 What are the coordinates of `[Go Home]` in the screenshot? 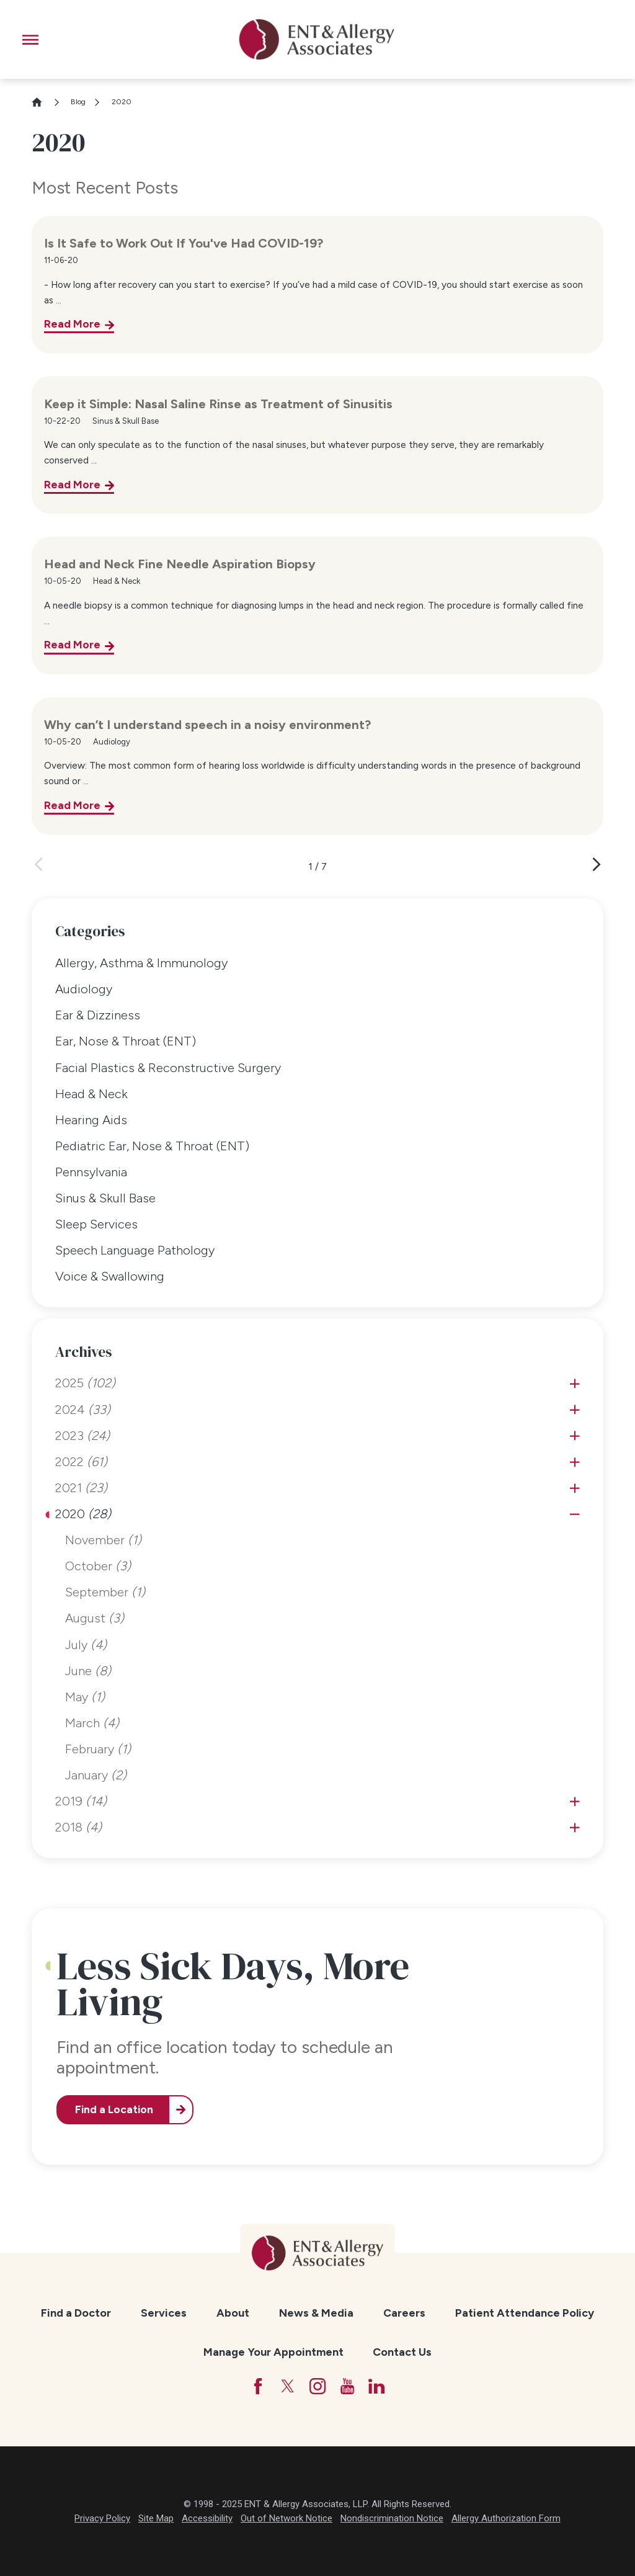 It's located at (42, 102).